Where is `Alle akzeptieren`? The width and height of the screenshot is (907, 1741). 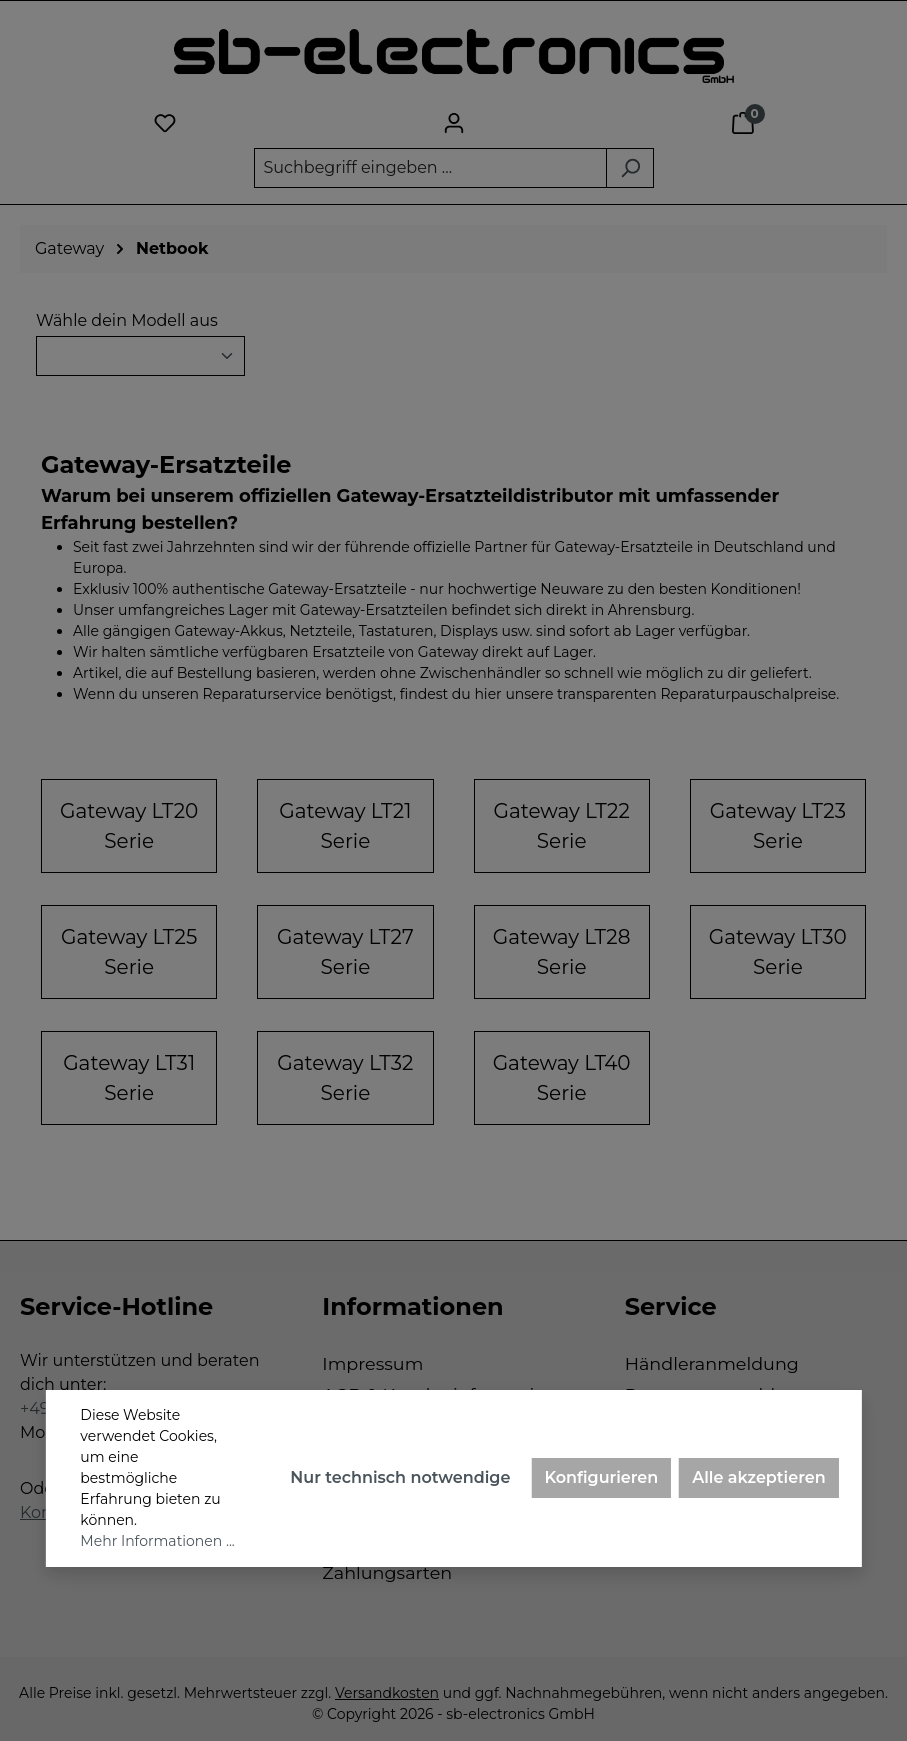
Alle akzeptieren is located at coordinates (758, 1477).